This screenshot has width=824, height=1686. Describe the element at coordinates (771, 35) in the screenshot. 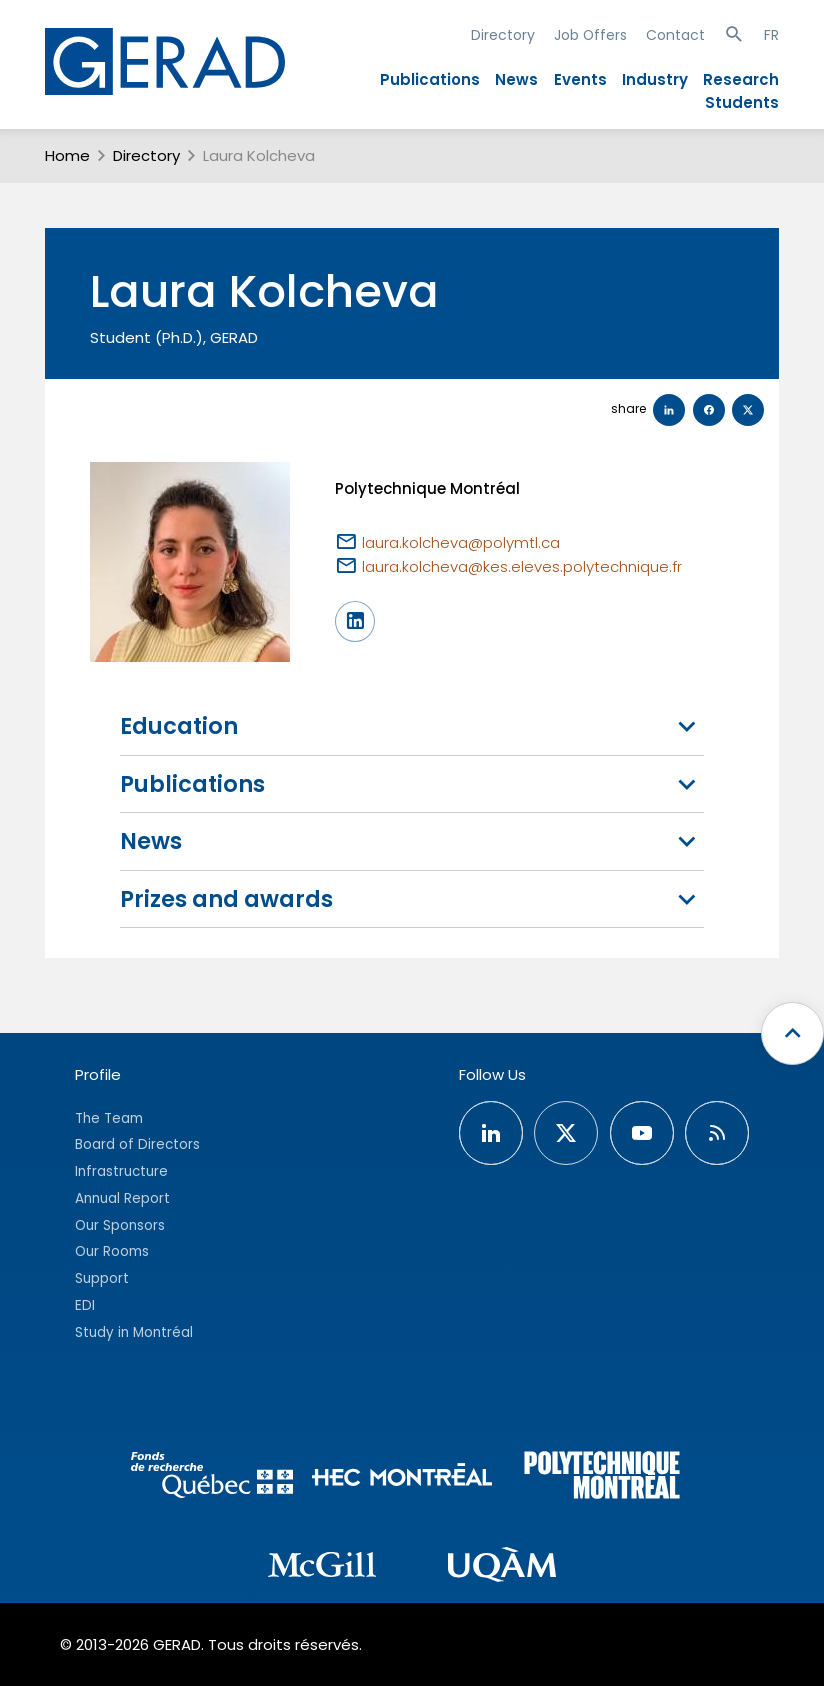

I see `FR` at that location.